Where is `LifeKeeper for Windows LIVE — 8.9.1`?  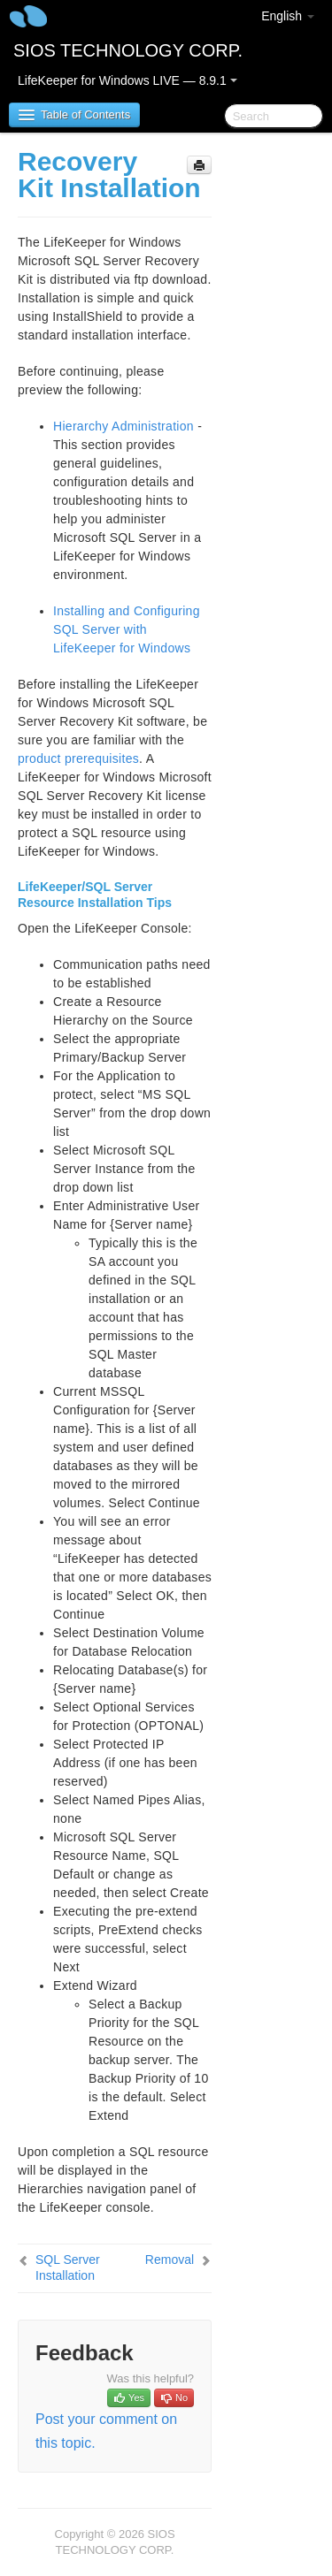
LifeKeeper for Windows LIVE — 8.9.1 is located at coordinates (127, 80).